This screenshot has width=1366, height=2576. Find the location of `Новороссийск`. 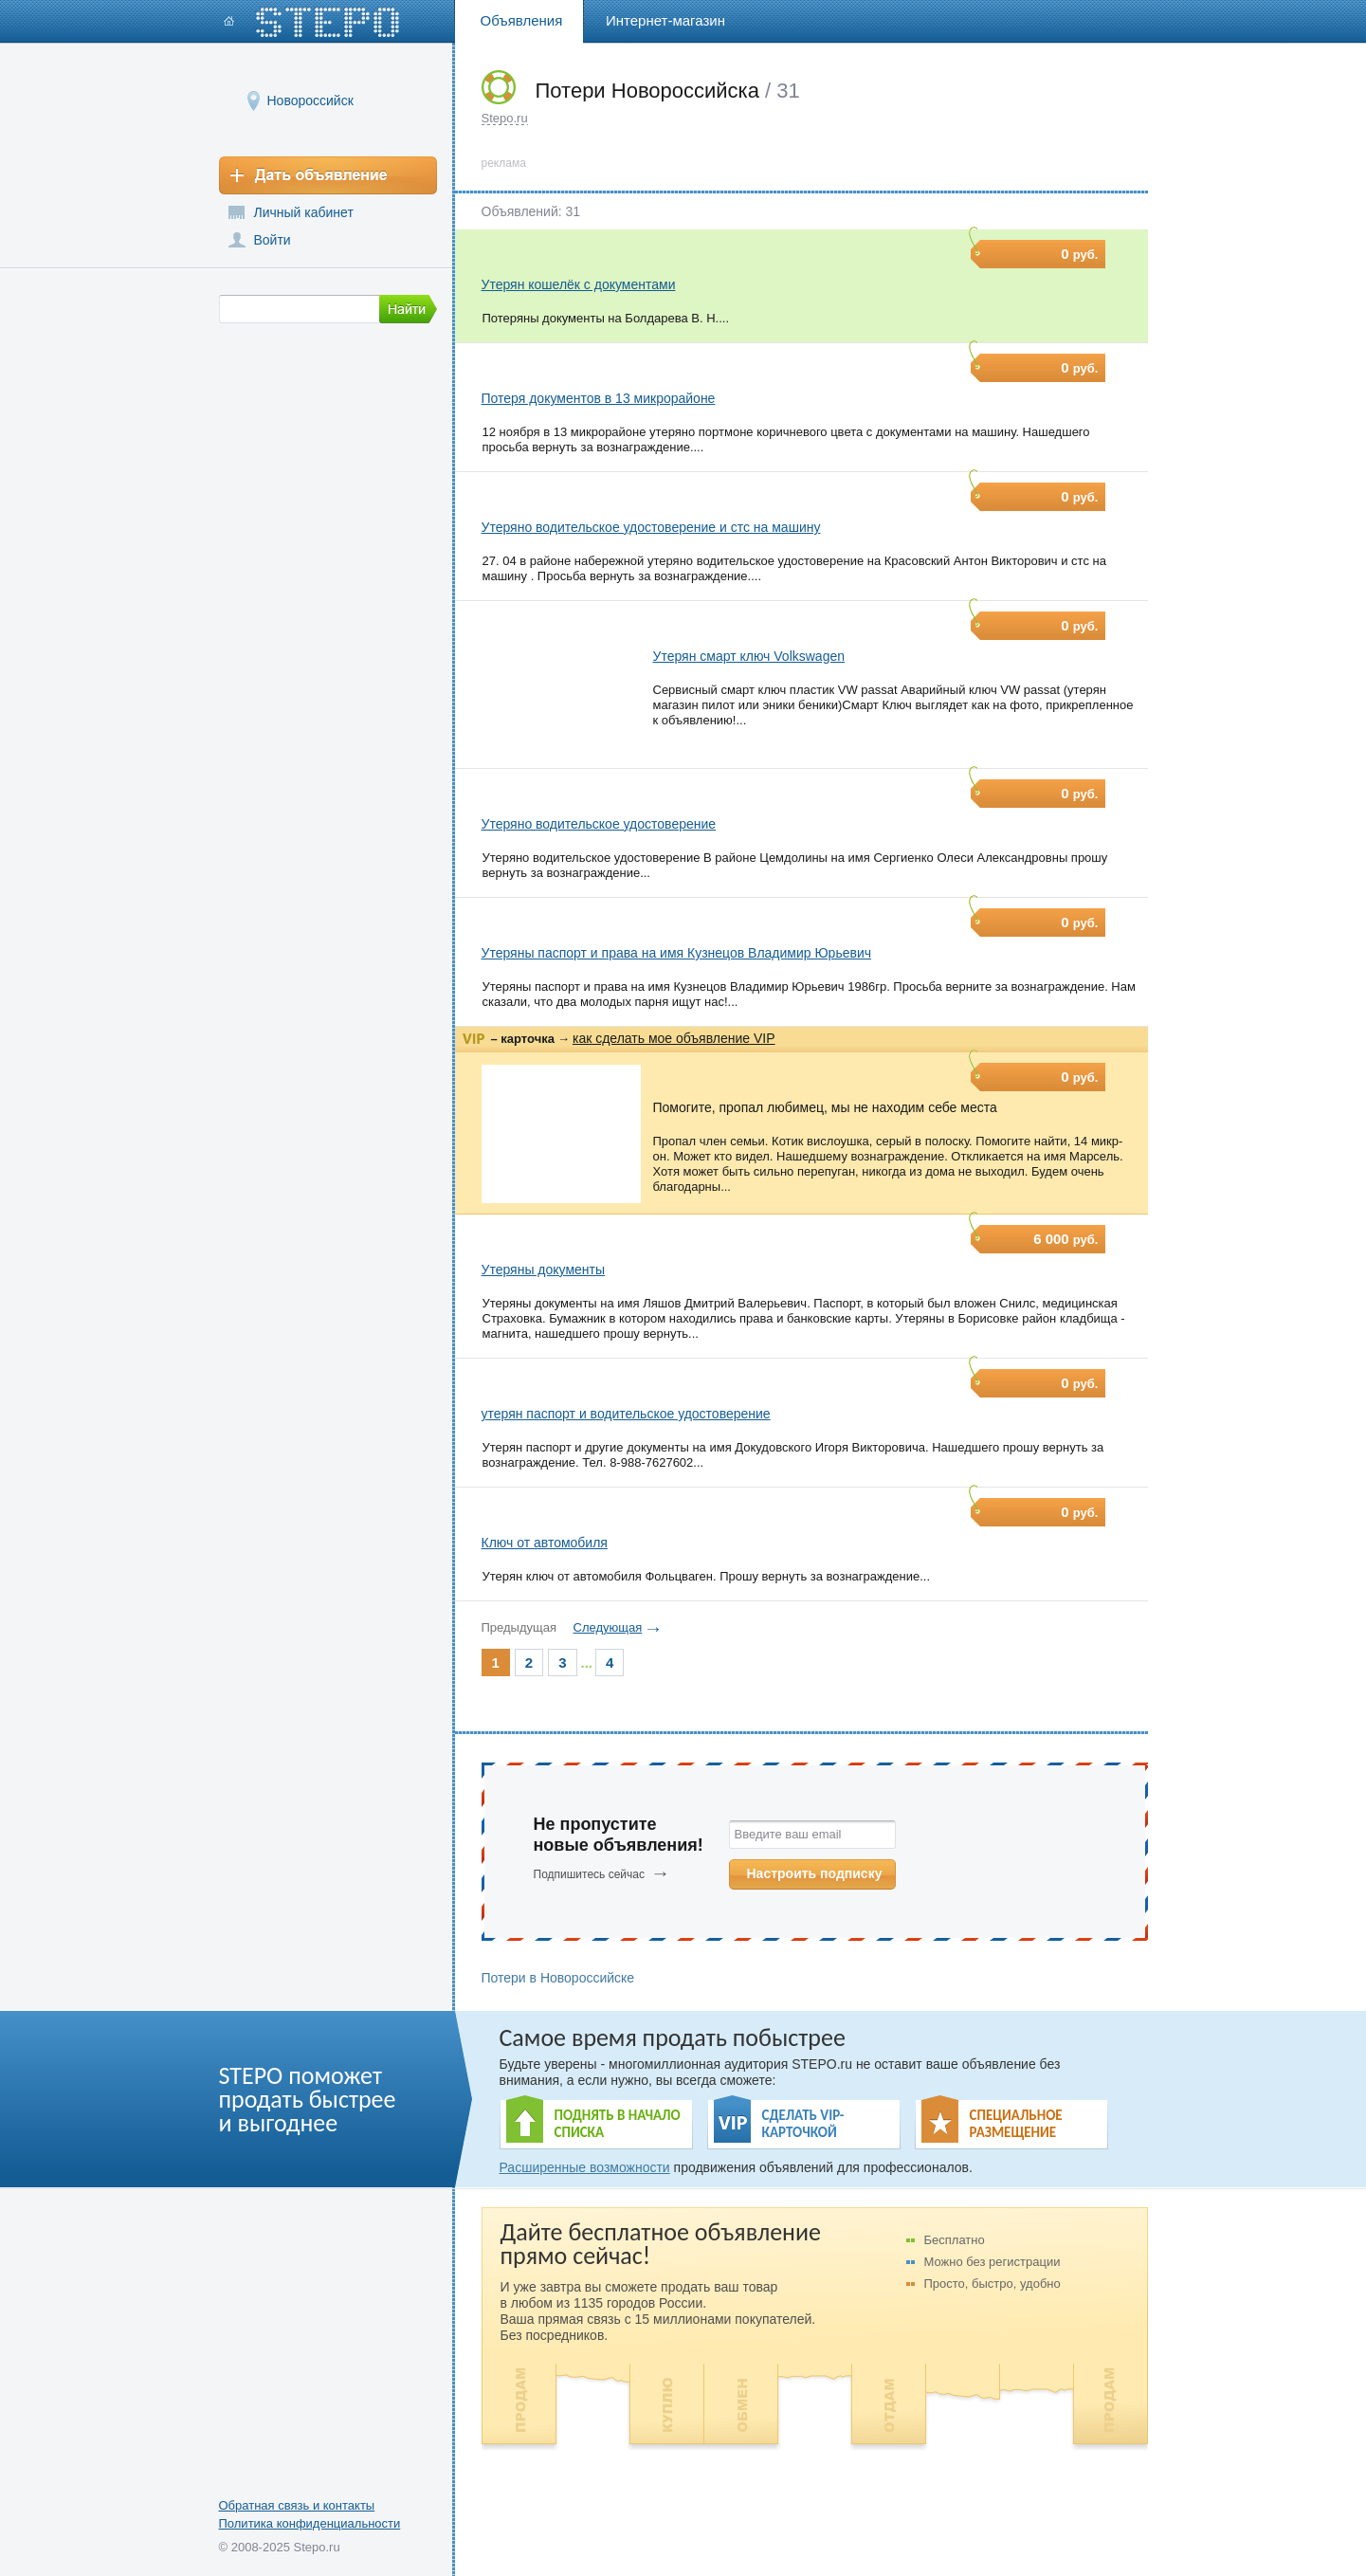

Новороссийск is located at coordinates (310, 100).